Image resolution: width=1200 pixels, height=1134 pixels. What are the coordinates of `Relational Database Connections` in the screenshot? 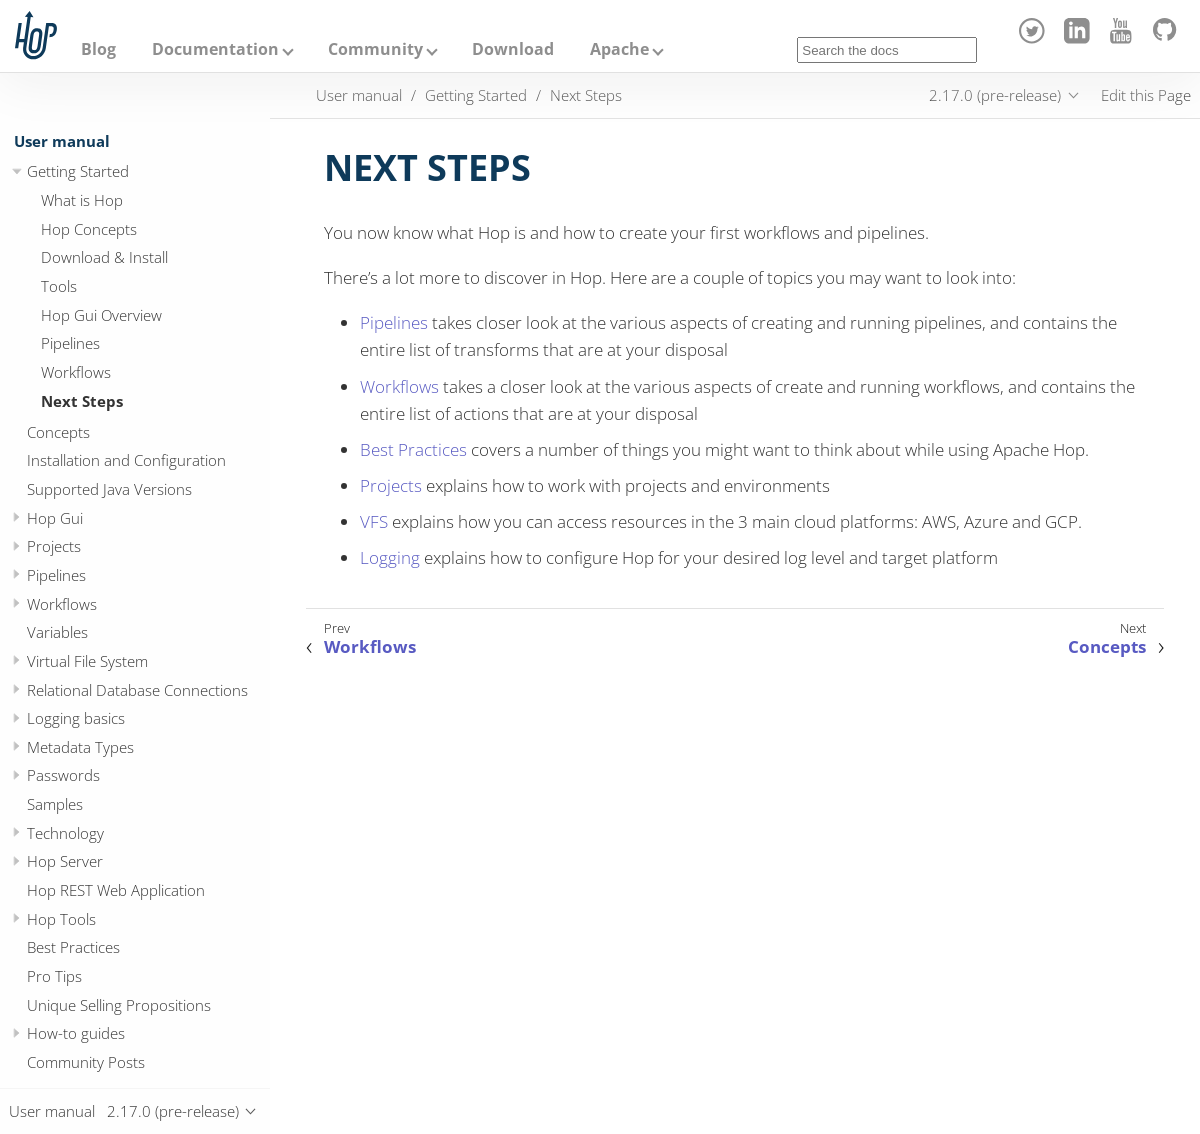 It's located at (137, 690).